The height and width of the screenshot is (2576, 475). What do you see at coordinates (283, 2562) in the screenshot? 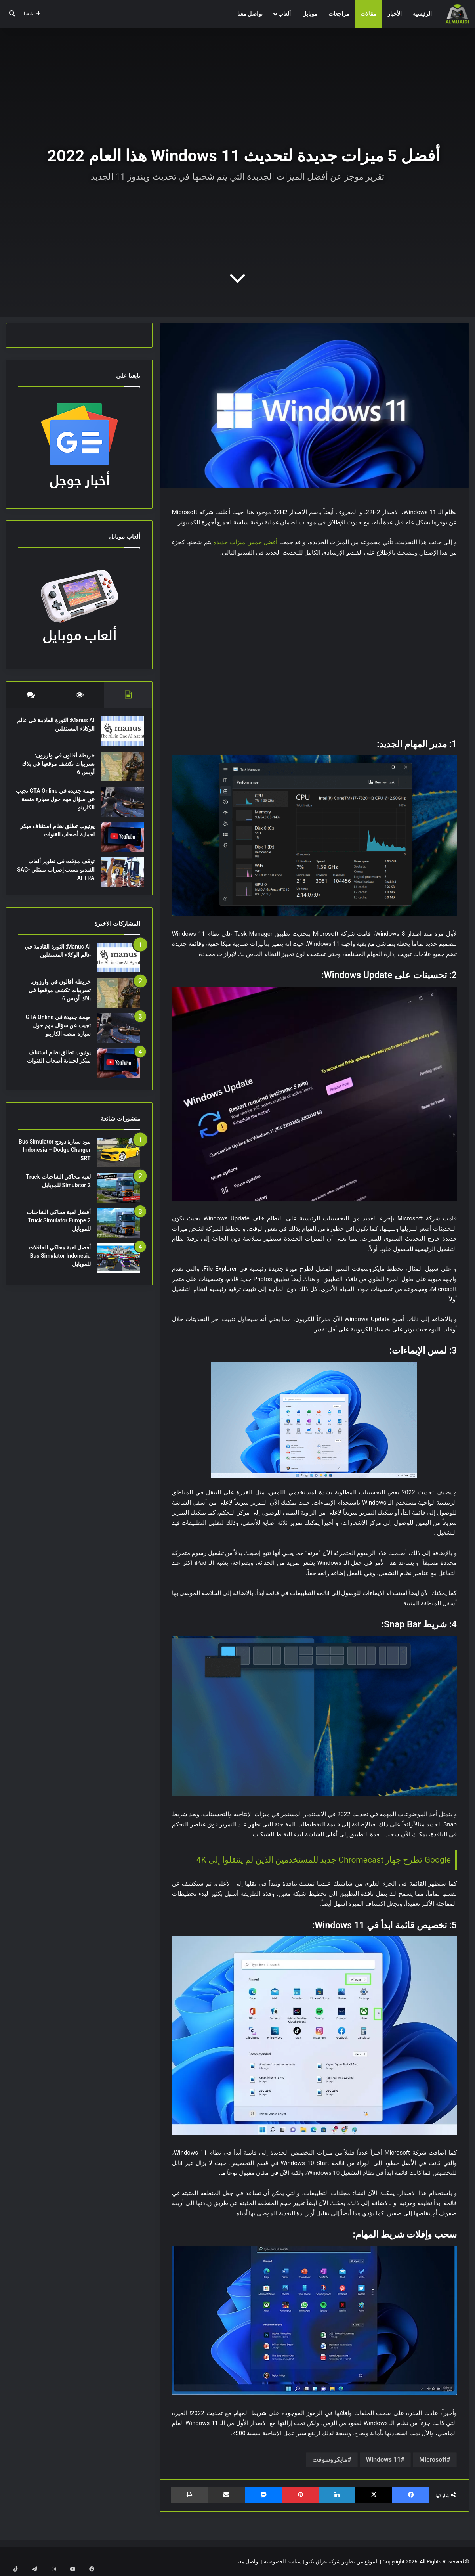
I see `سياسة الخصوصية` at bounding box center [283, 2562].